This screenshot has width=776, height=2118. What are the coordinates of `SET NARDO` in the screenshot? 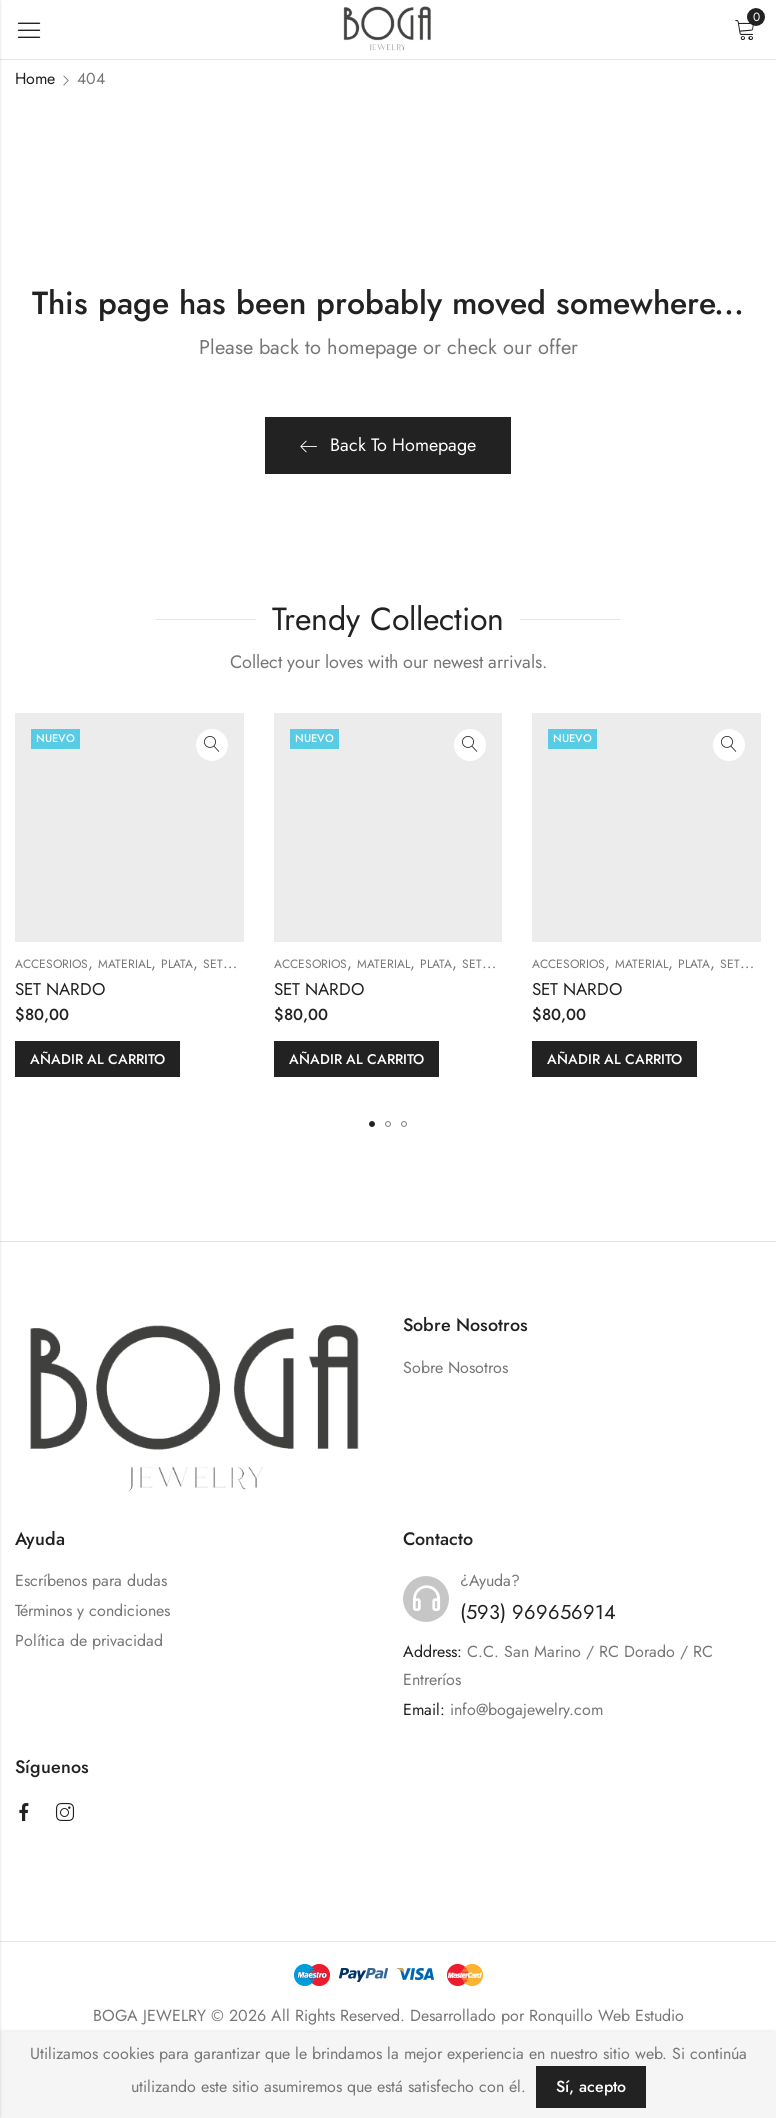 It's located at (60, 989).